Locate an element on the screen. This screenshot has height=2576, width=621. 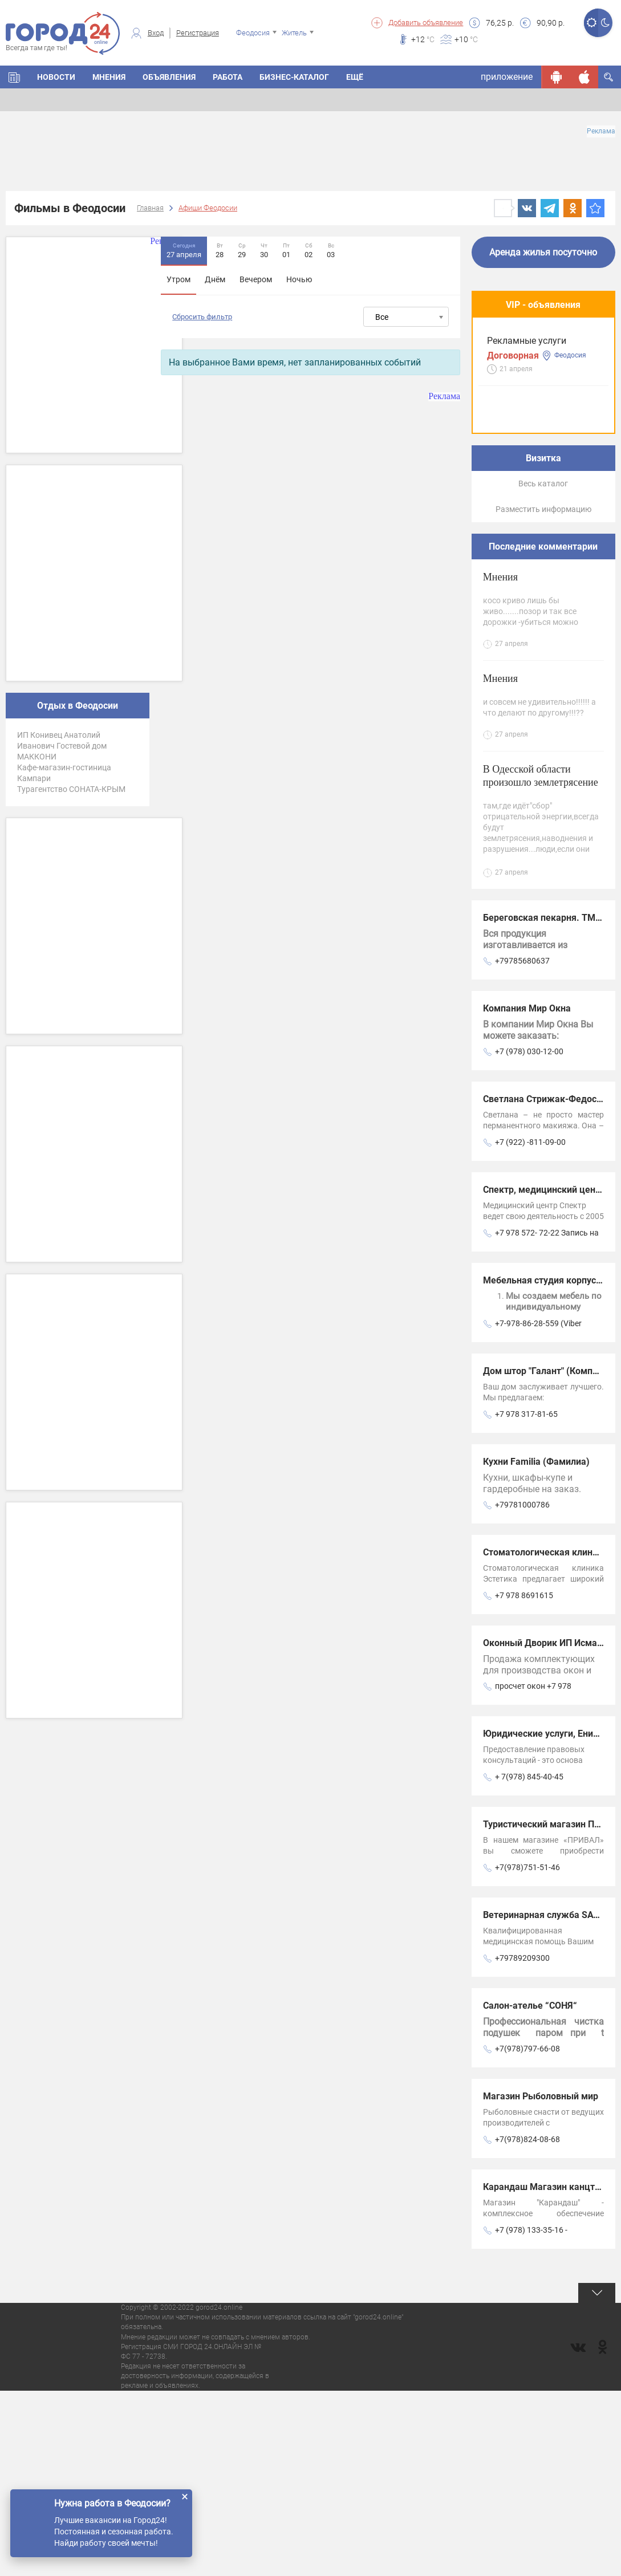
01 is located at coordinates (286, 250).